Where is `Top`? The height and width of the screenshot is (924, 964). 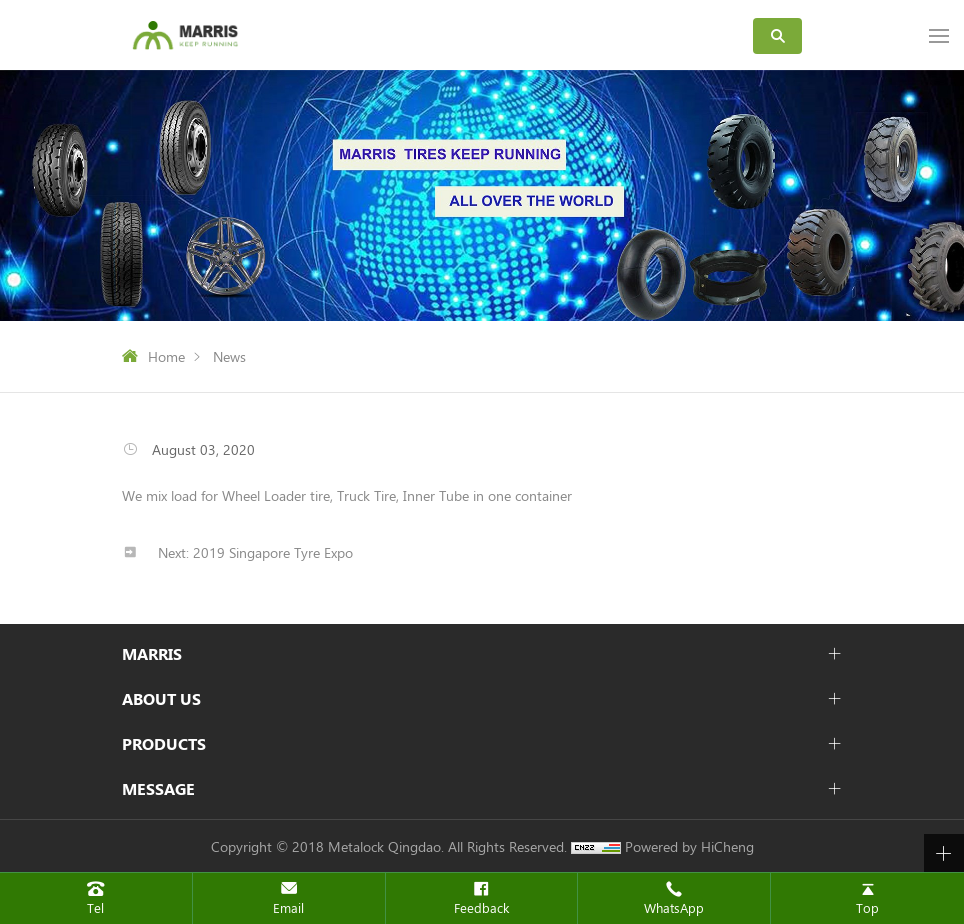
Top is located at coordinates (867, 907).